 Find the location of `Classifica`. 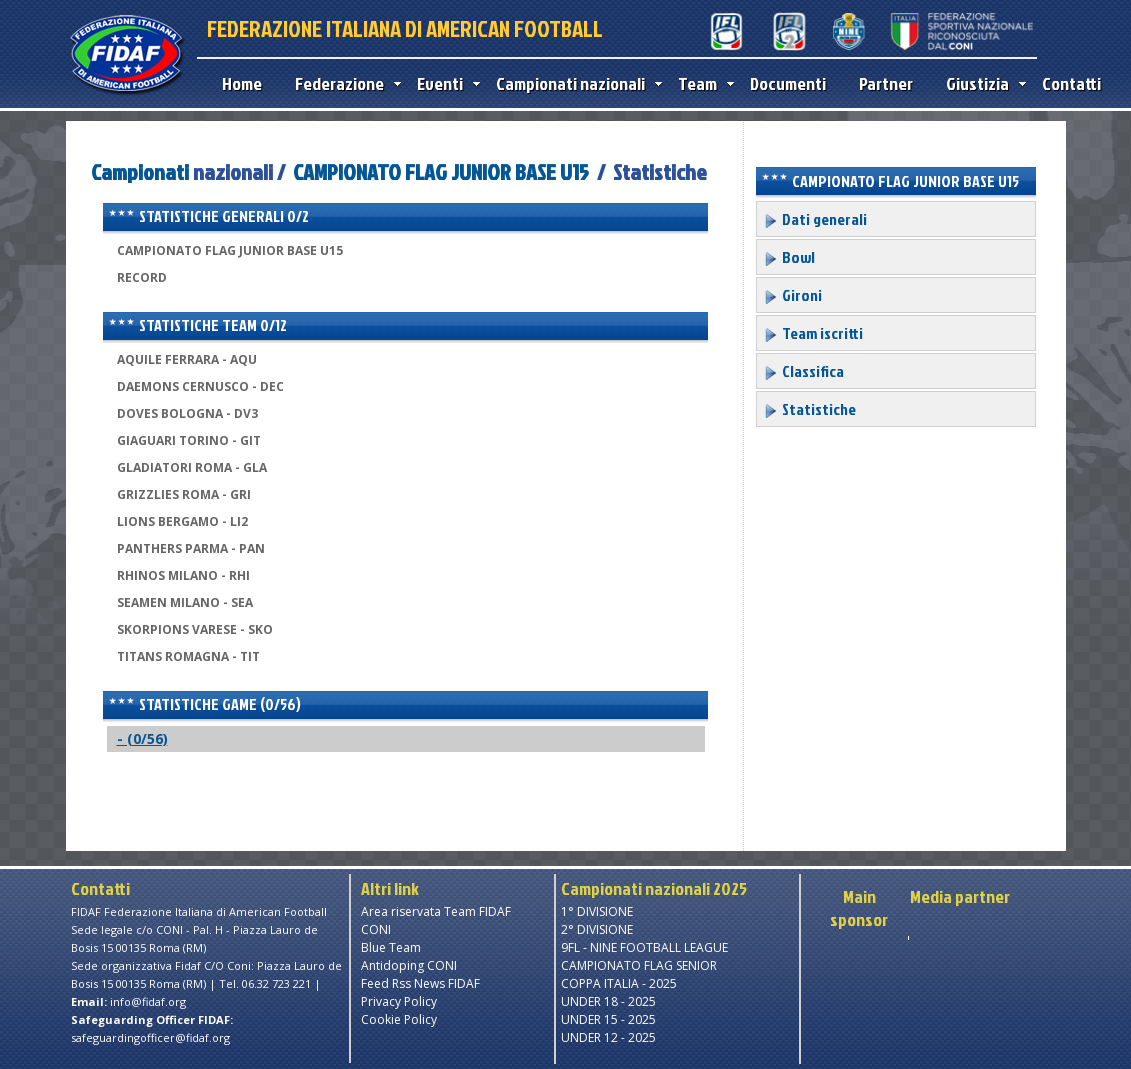

Classifica is located at coordinates (803, 371).